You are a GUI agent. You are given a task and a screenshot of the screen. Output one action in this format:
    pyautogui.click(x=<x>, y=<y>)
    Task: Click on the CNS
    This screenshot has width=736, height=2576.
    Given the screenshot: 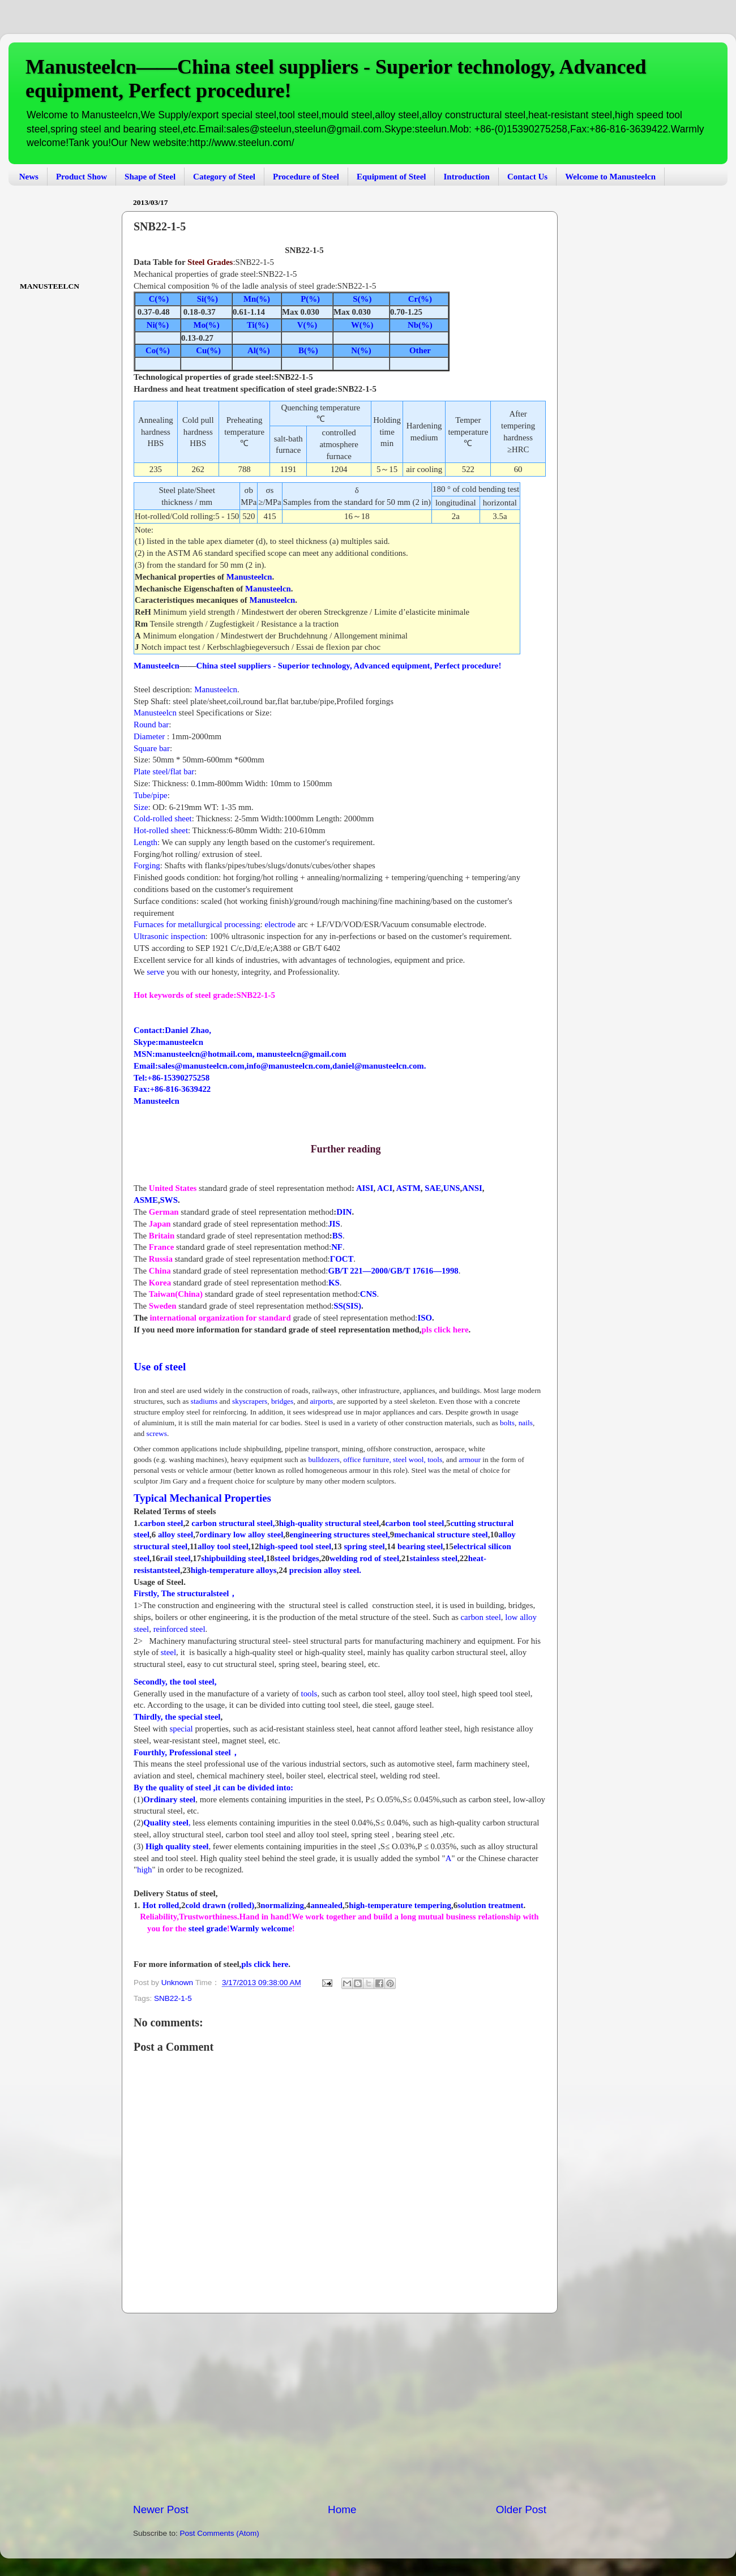 What is the action you would take?
    pyautogui.click(x=368, y=1293)
    